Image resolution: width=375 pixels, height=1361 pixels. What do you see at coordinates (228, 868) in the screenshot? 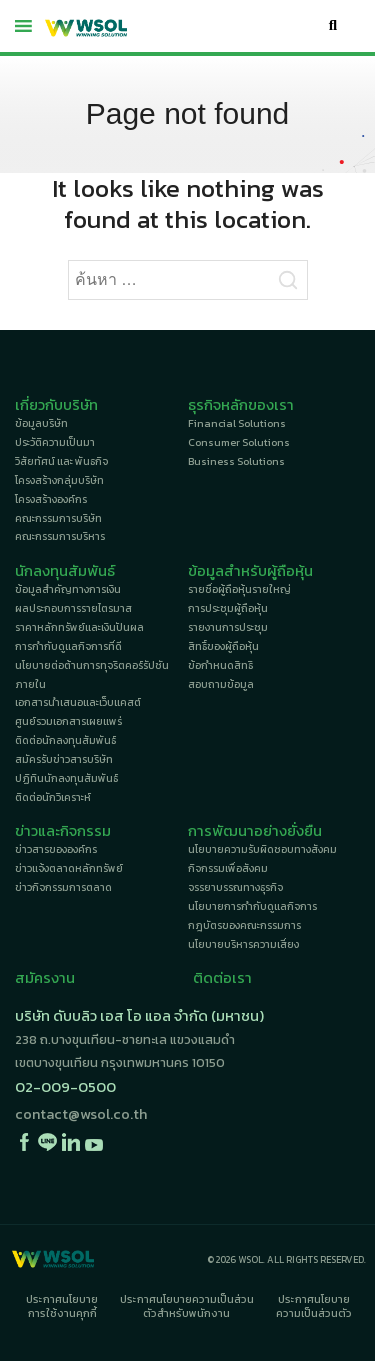
I see `กิจกรรมเพื่อสังคม` at bounding box center [228, 868].